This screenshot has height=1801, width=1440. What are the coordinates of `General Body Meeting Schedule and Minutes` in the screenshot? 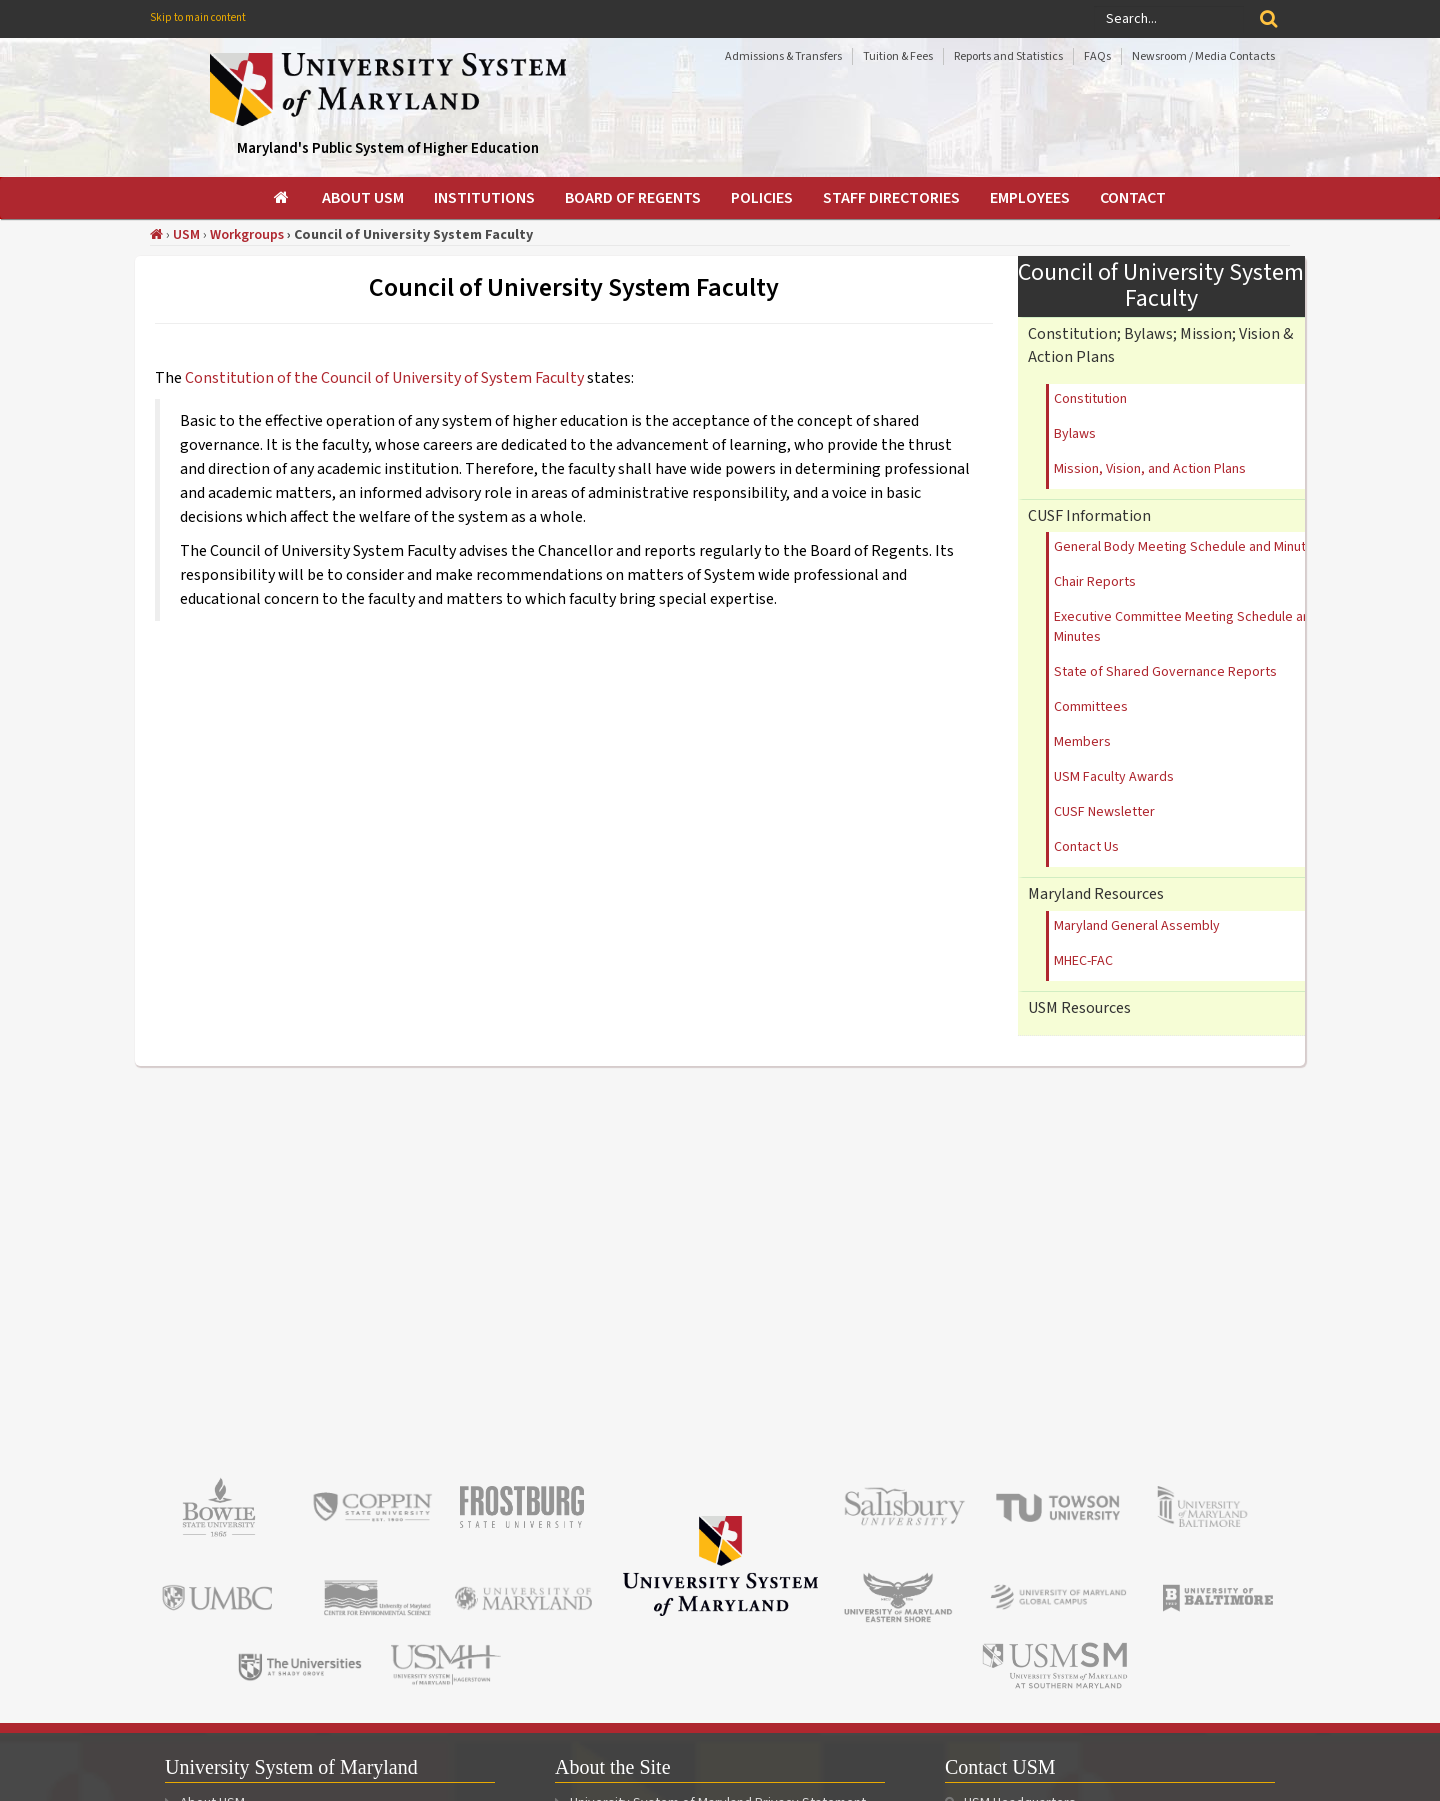 It's located at (1187, 547).